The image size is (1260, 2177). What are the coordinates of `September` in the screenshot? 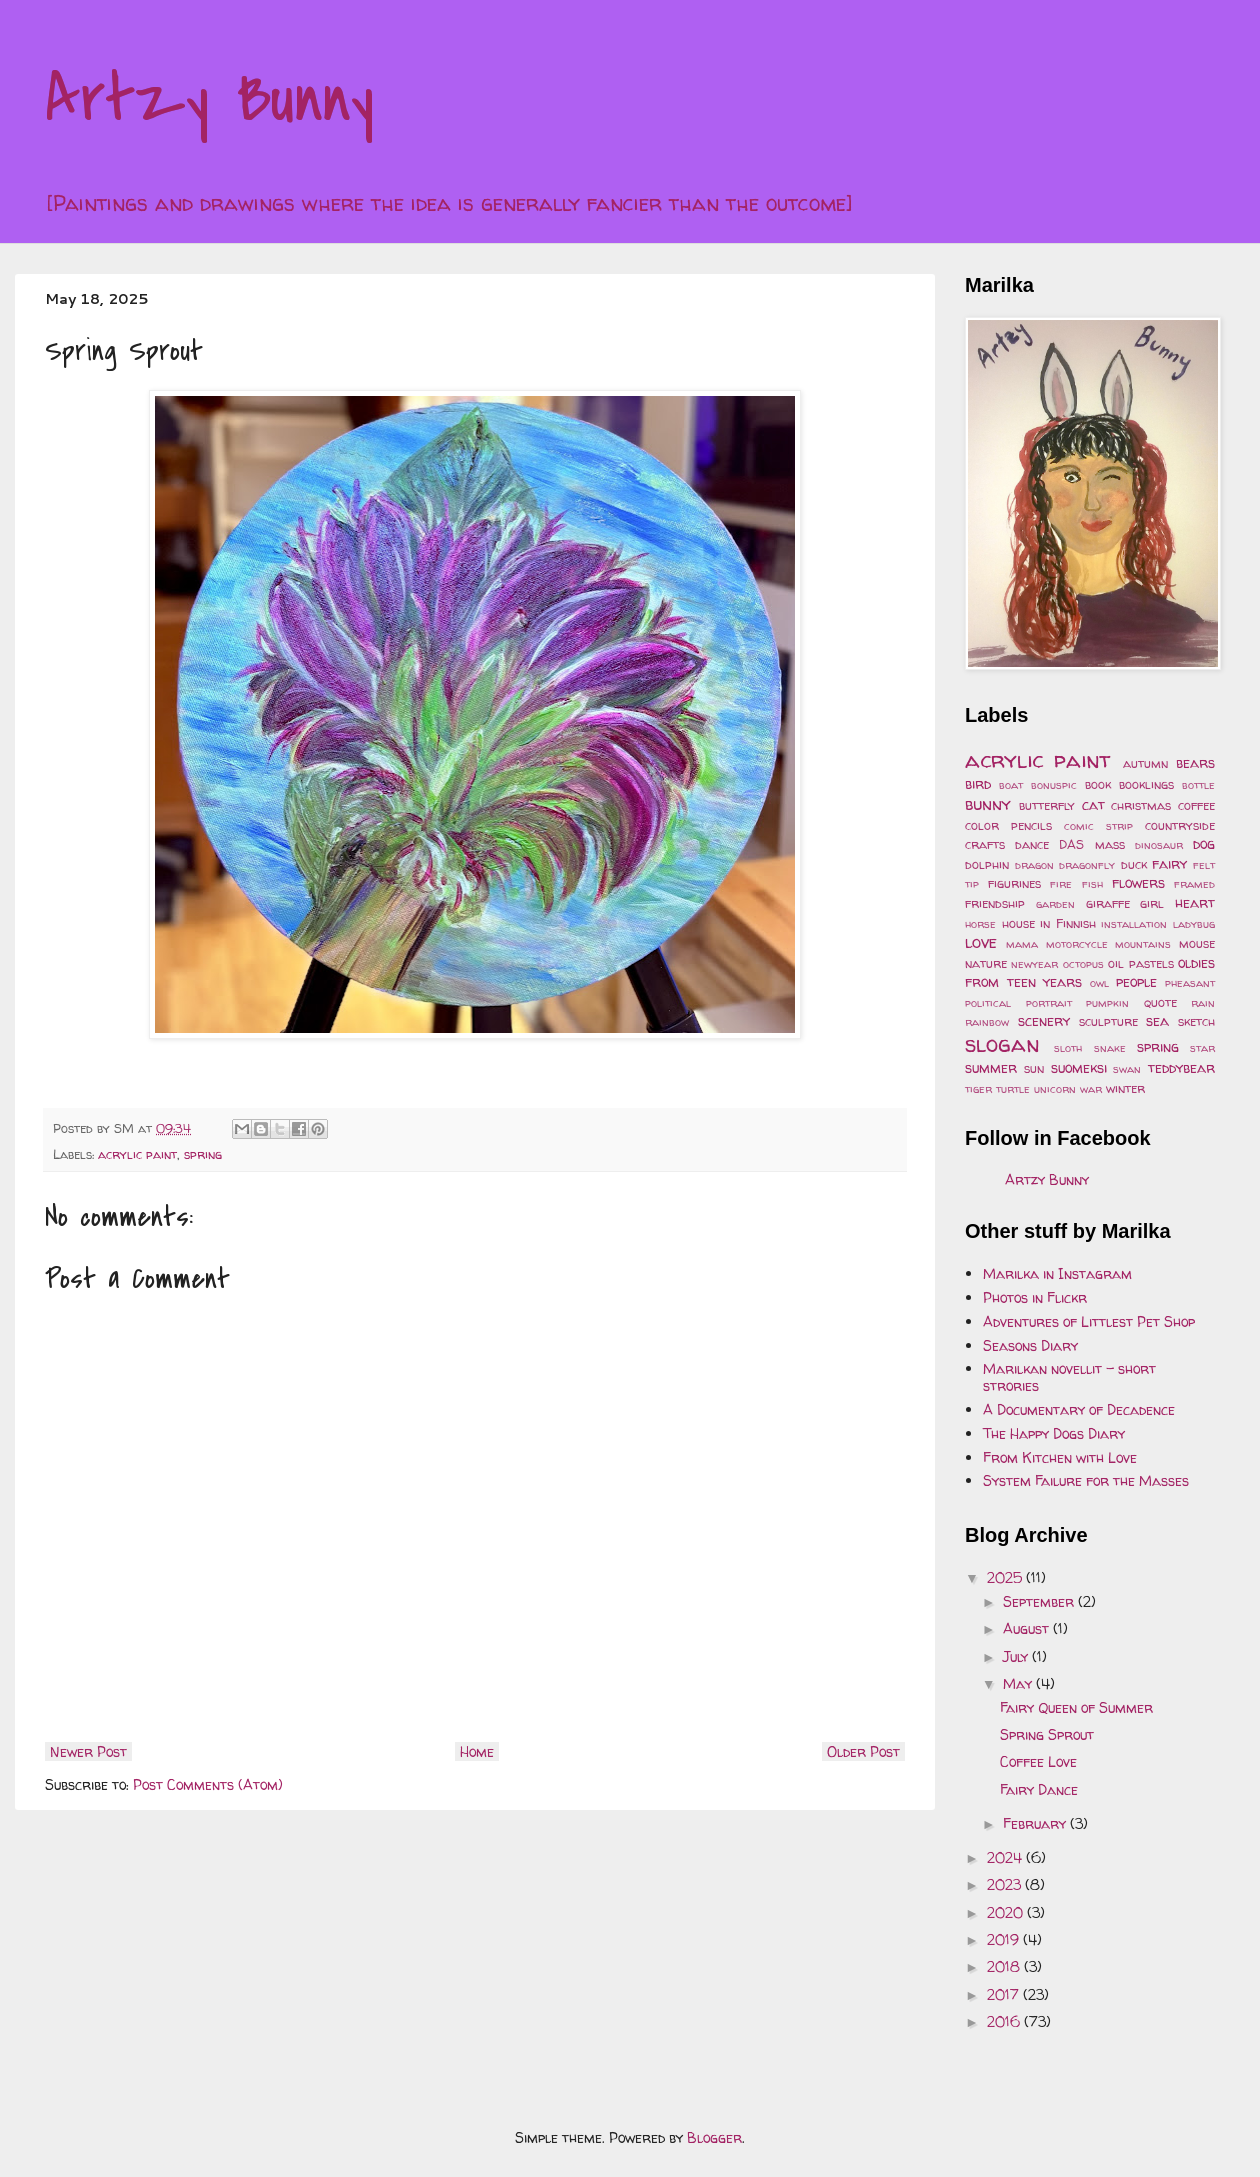 It's located at (1040, 1601).